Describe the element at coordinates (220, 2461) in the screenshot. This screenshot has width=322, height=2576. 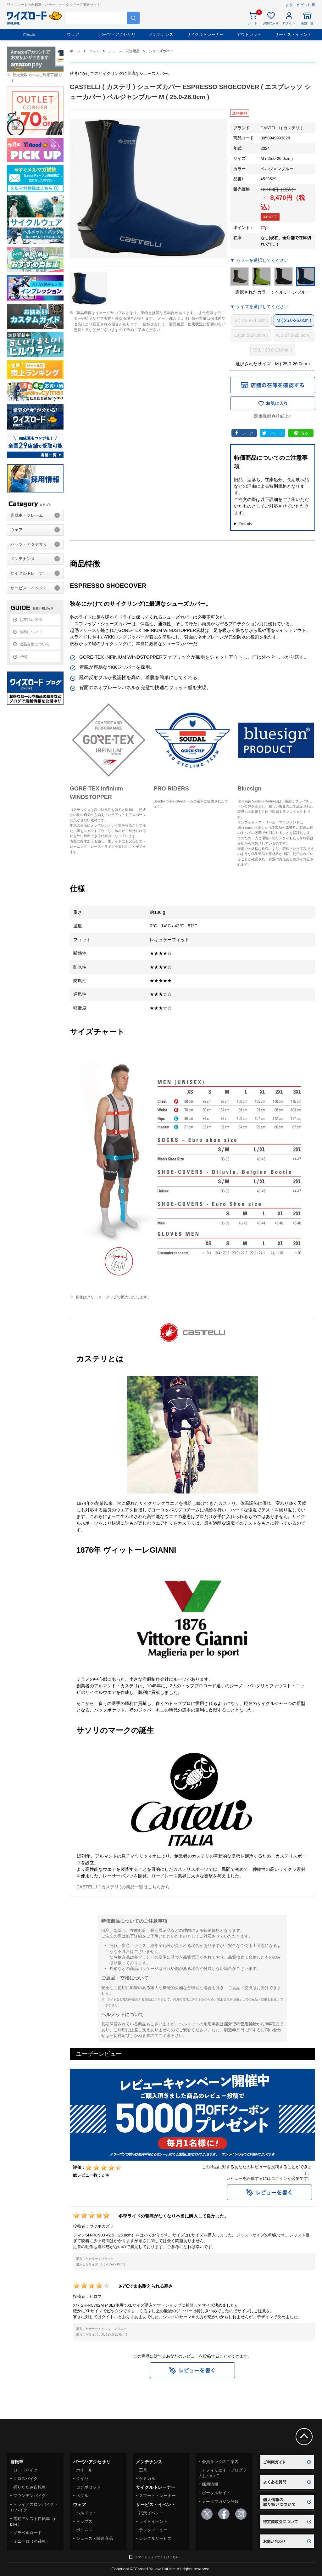
I see `会員ランクのご案内` at that location.